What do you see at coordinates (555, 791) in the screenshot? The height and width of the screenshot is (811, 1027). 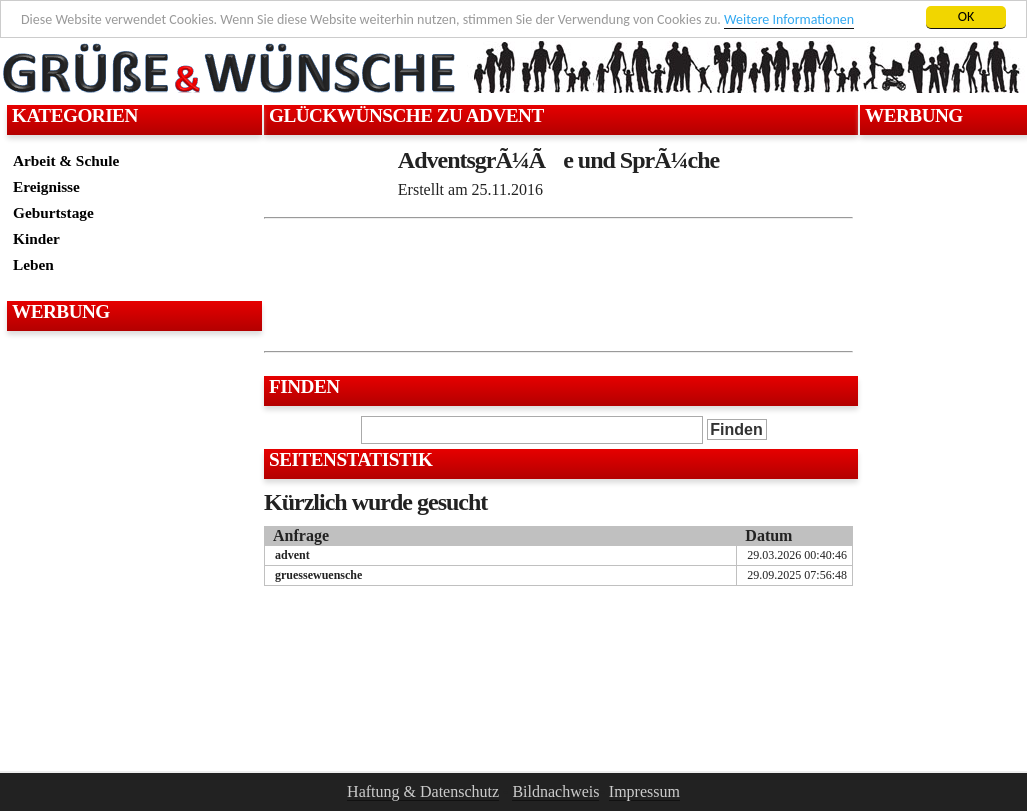 I see `Bildnachweis` at bounding box center [555, 791].